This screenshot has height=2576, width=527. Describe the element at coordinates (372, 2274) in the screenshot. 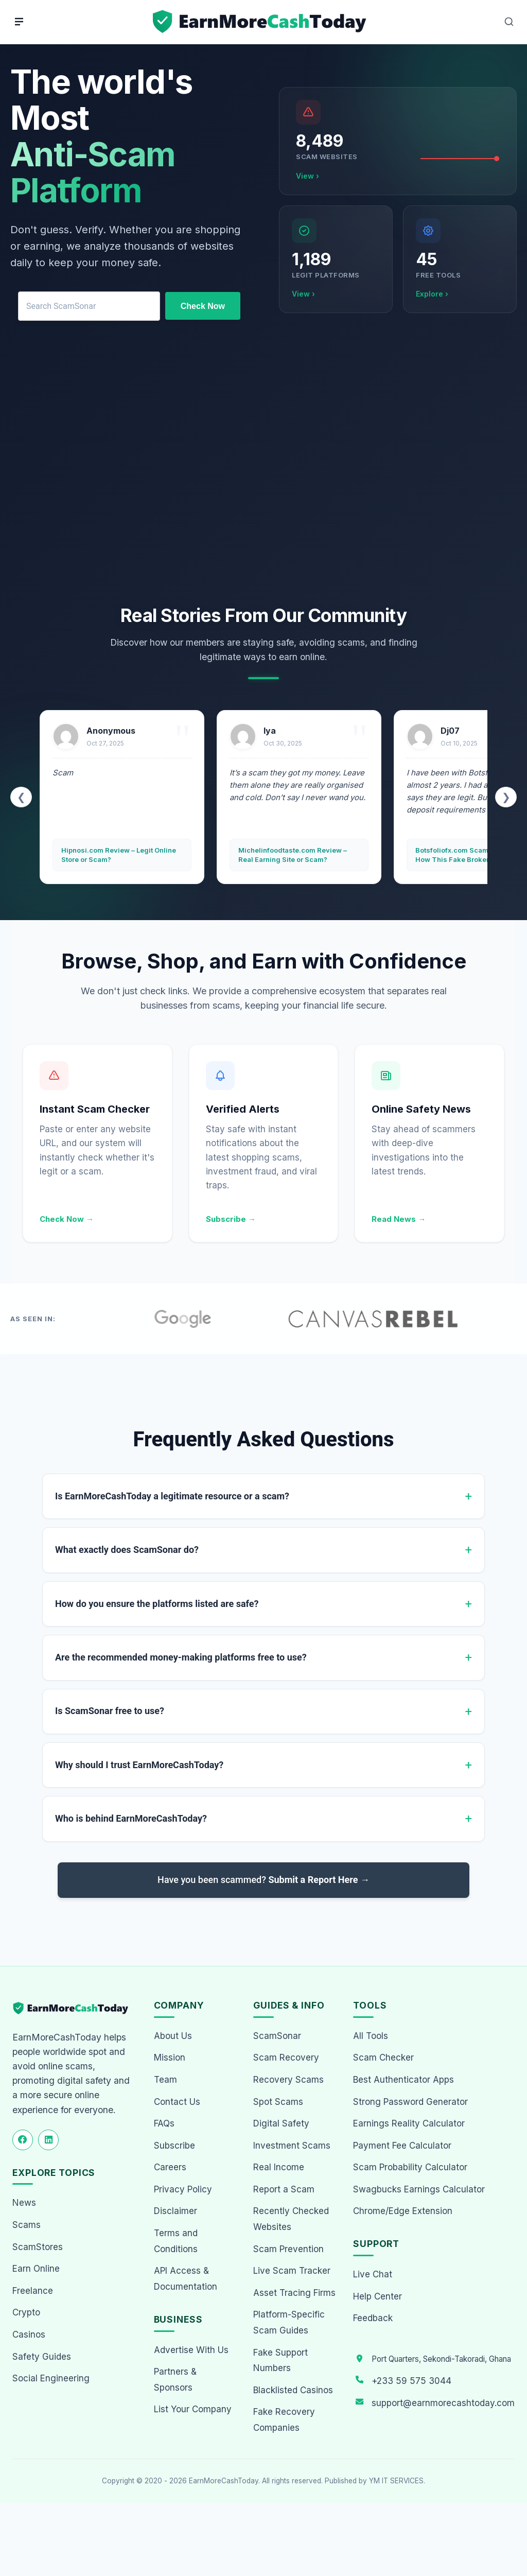

I see `Live Chat` at that location.